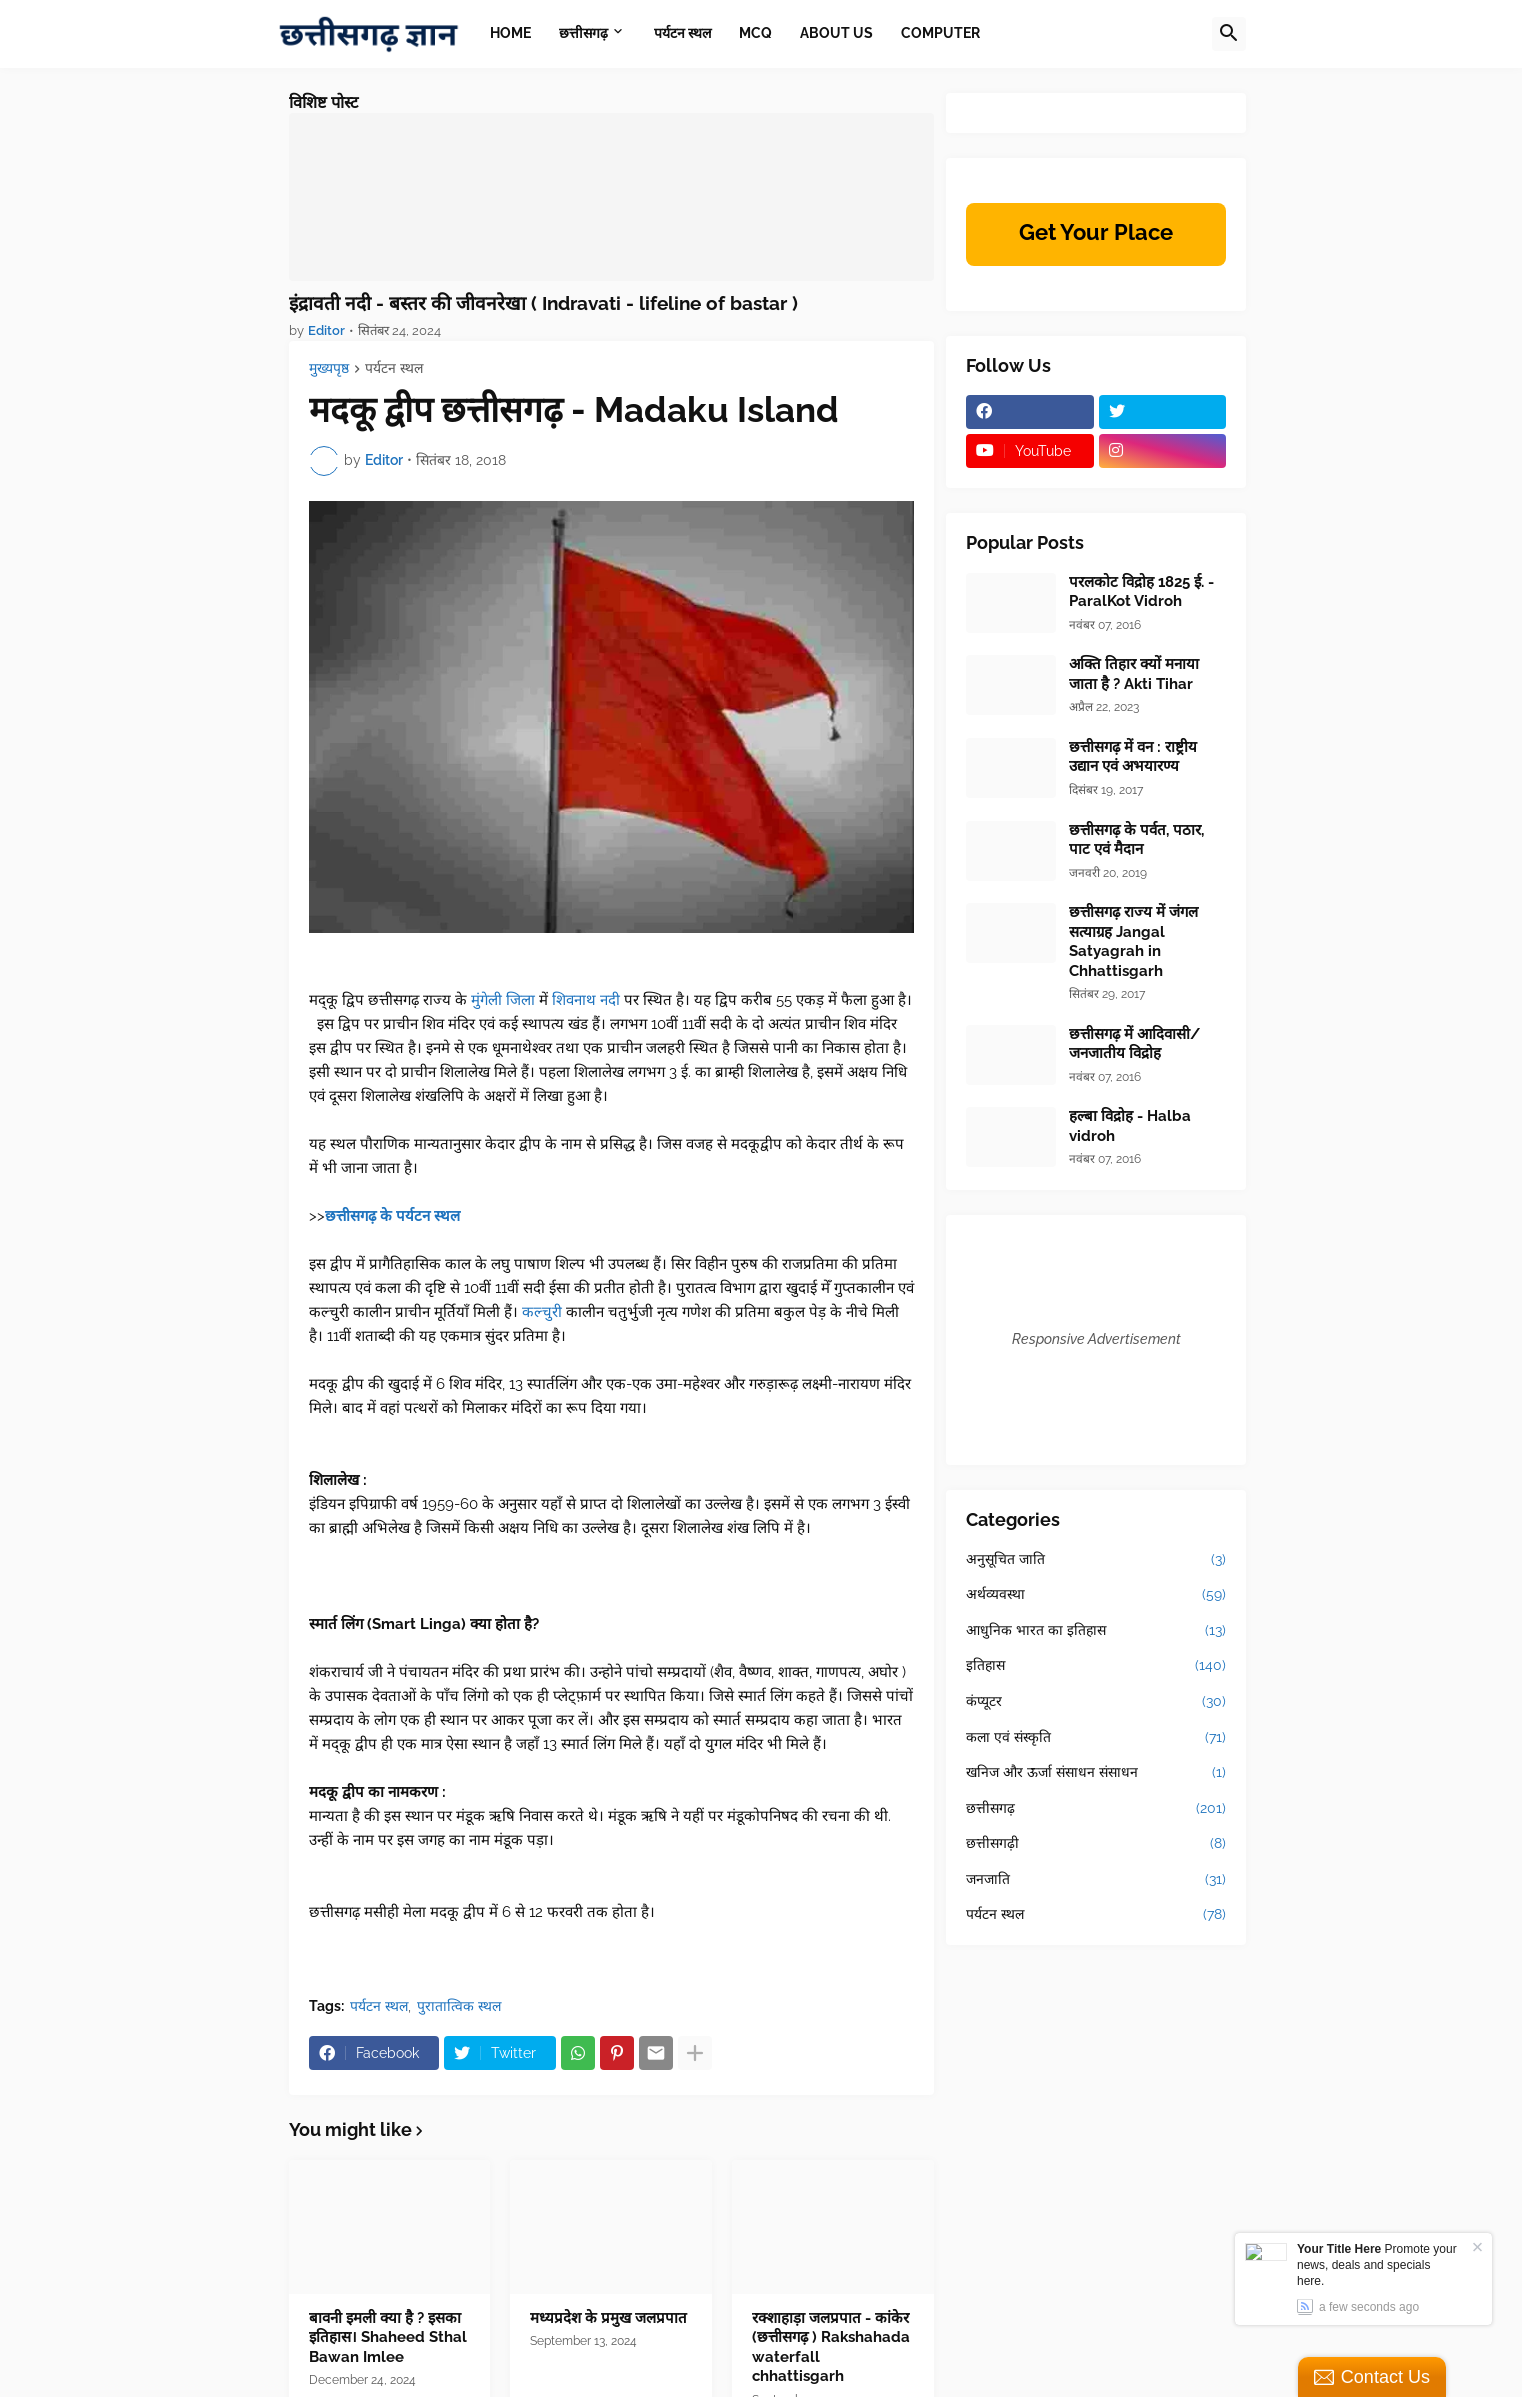 The image size is (1522, 2397). I want to click on जनजाति, so click(1096, 1880).